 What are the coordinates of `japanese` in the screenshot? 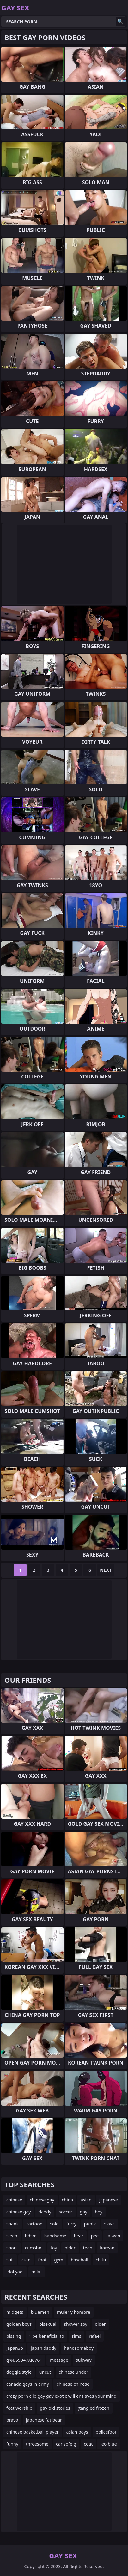 It's located at (108, 2200).